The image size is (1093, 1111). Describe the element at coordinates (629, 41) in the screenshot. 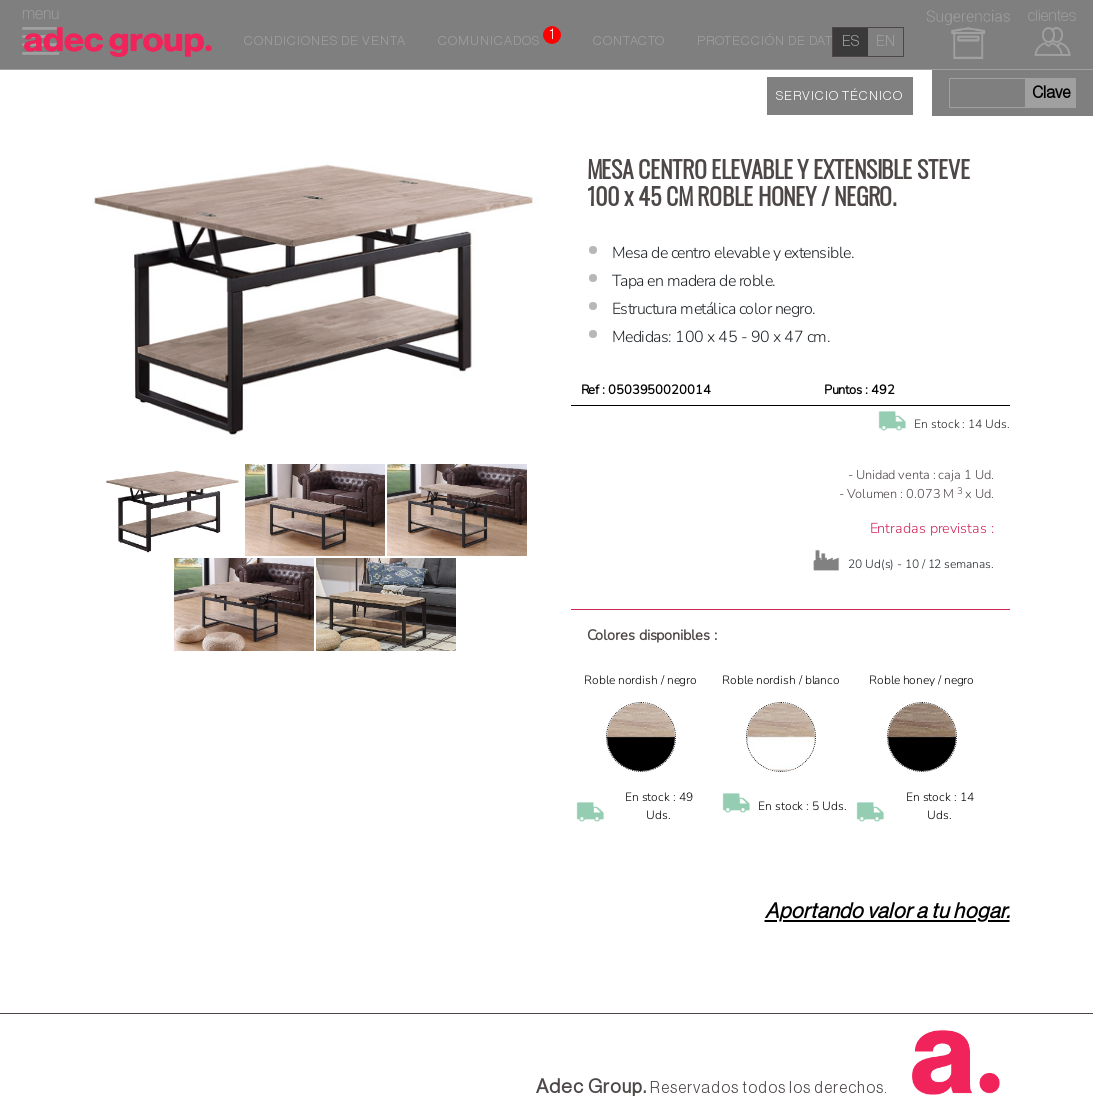

I see `Contacto` at that location.